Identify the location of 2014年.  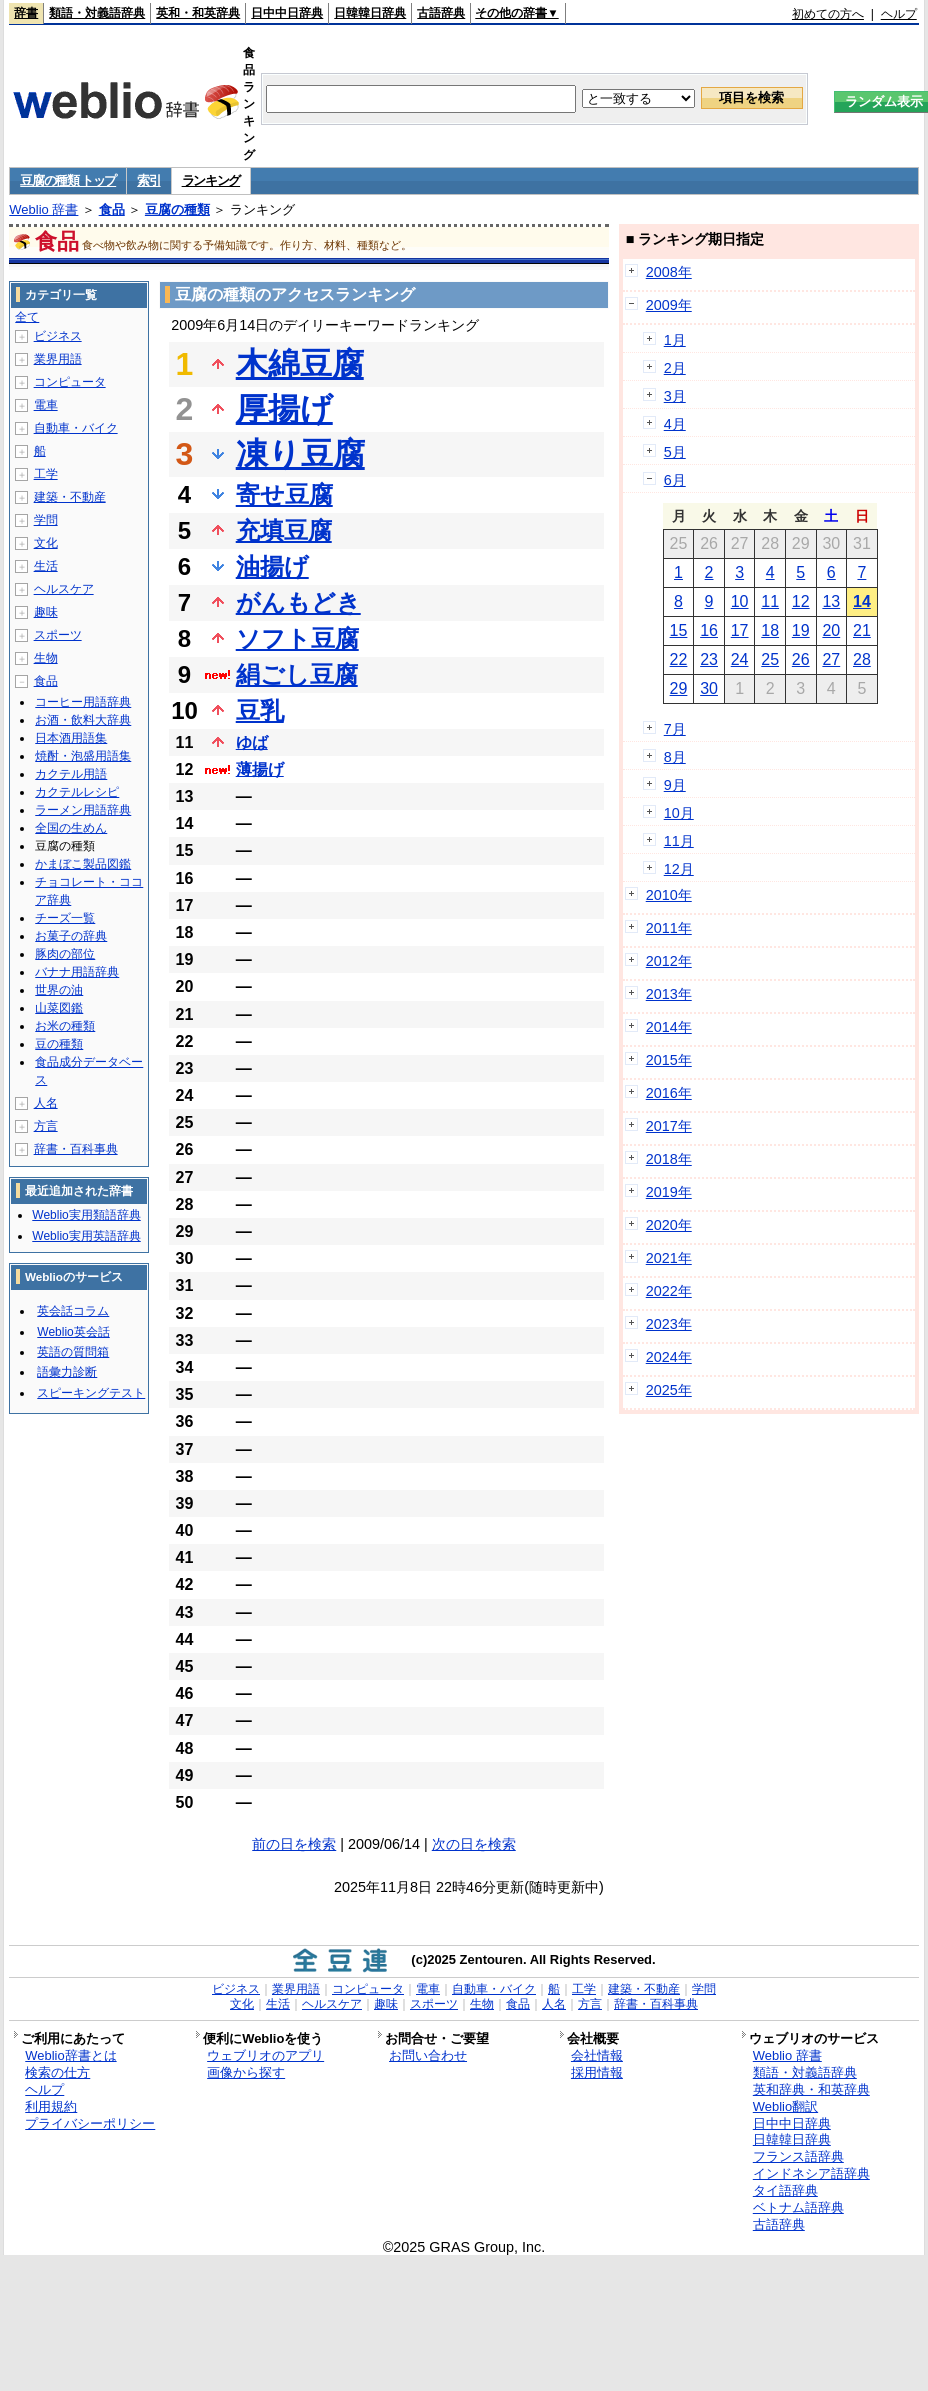
(669, 1027).